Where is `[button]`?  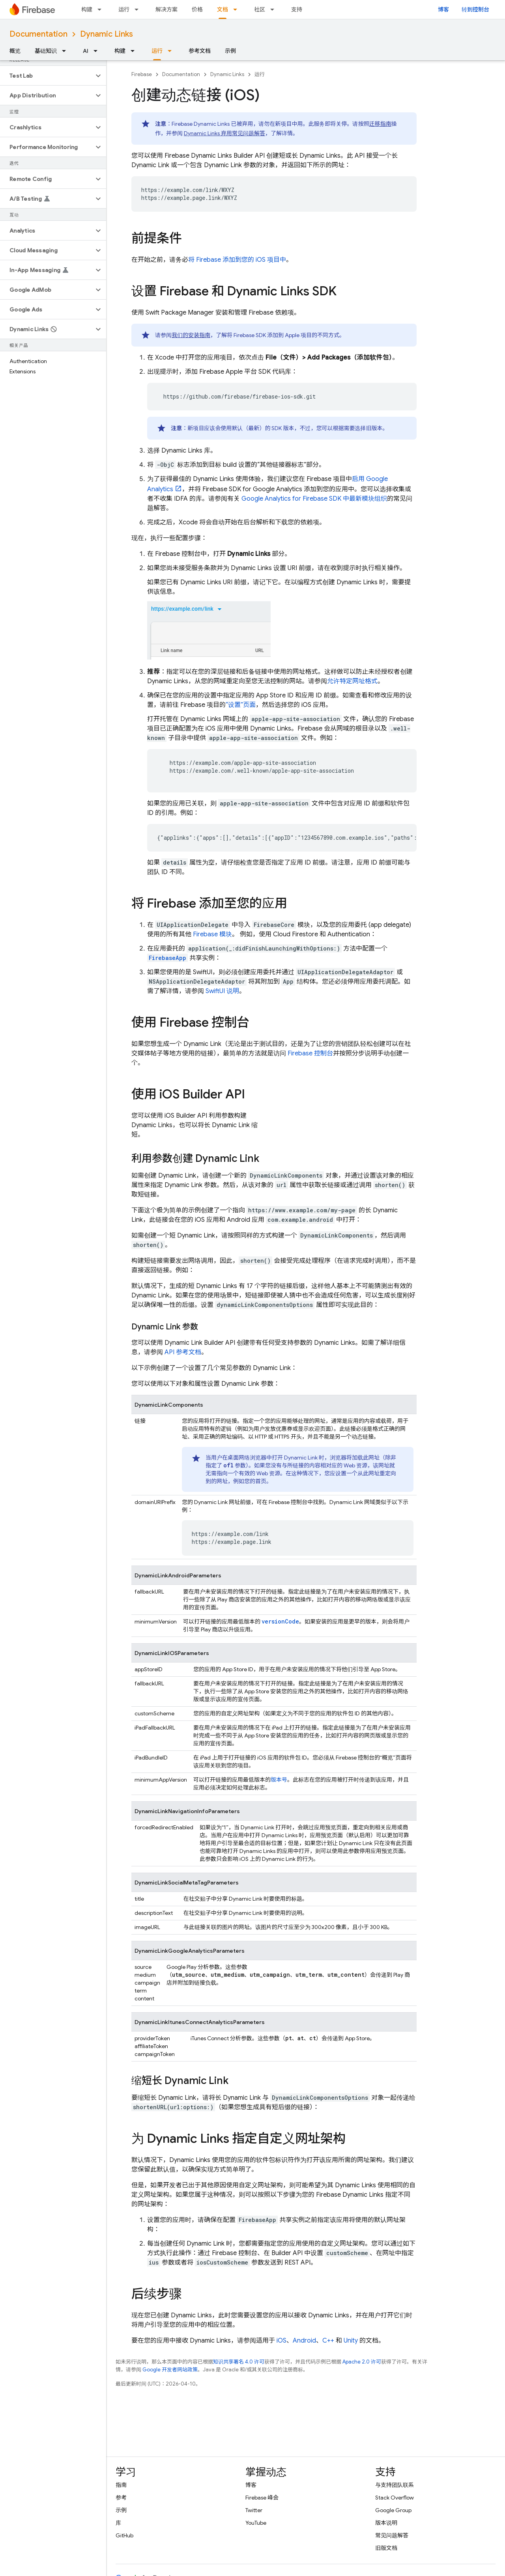
[button] is located at coordinates (47, 76).